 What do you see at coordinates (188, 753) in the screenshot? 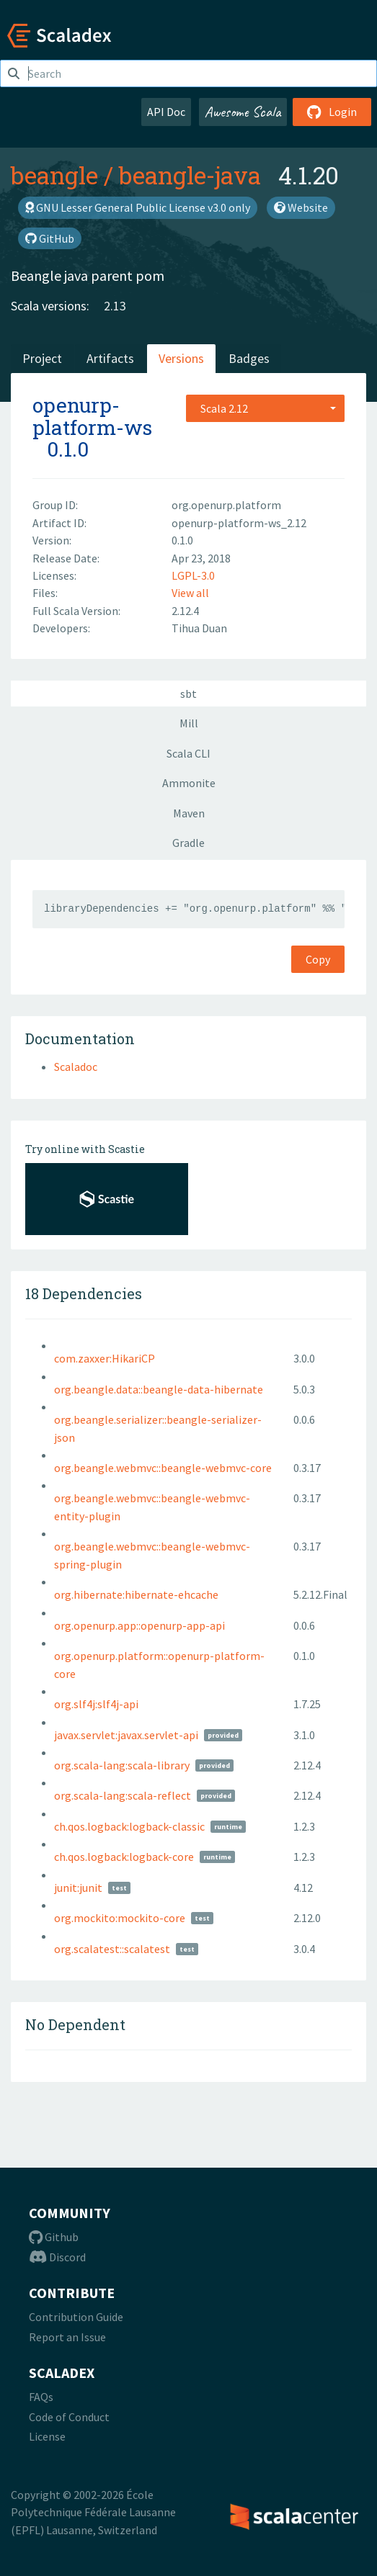
I see `Scala CLI [tab]` at bounding box center [188, 753].